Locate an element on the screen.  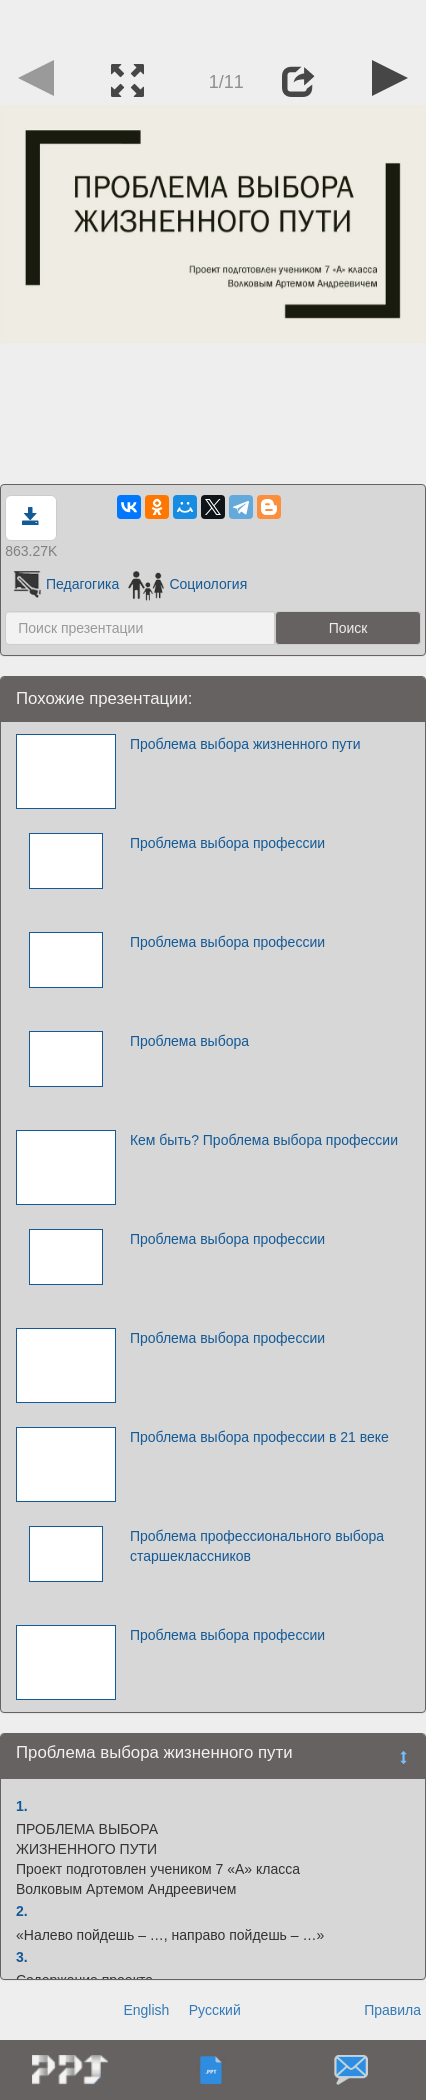
Педагогика is located at coordinates (64, 584).